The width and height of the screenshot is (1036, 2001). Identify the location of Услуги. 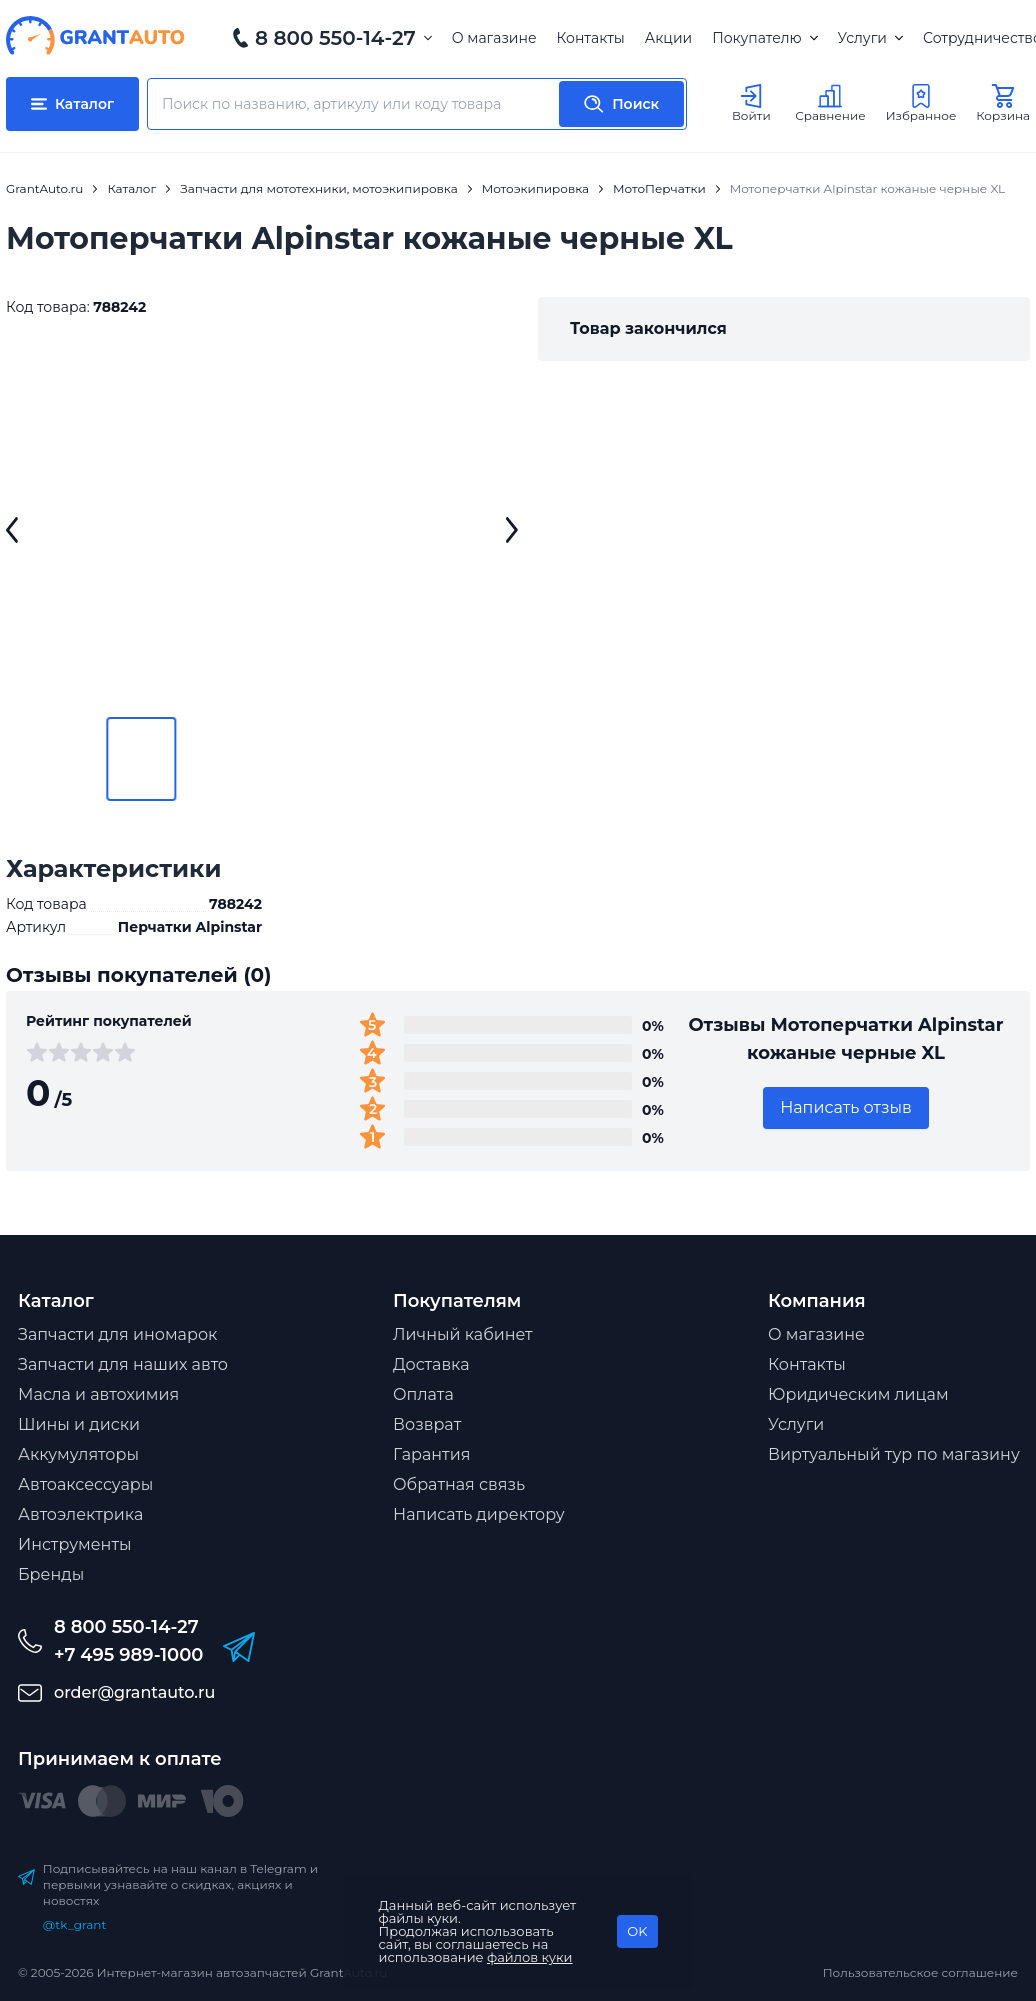
(870, 38).